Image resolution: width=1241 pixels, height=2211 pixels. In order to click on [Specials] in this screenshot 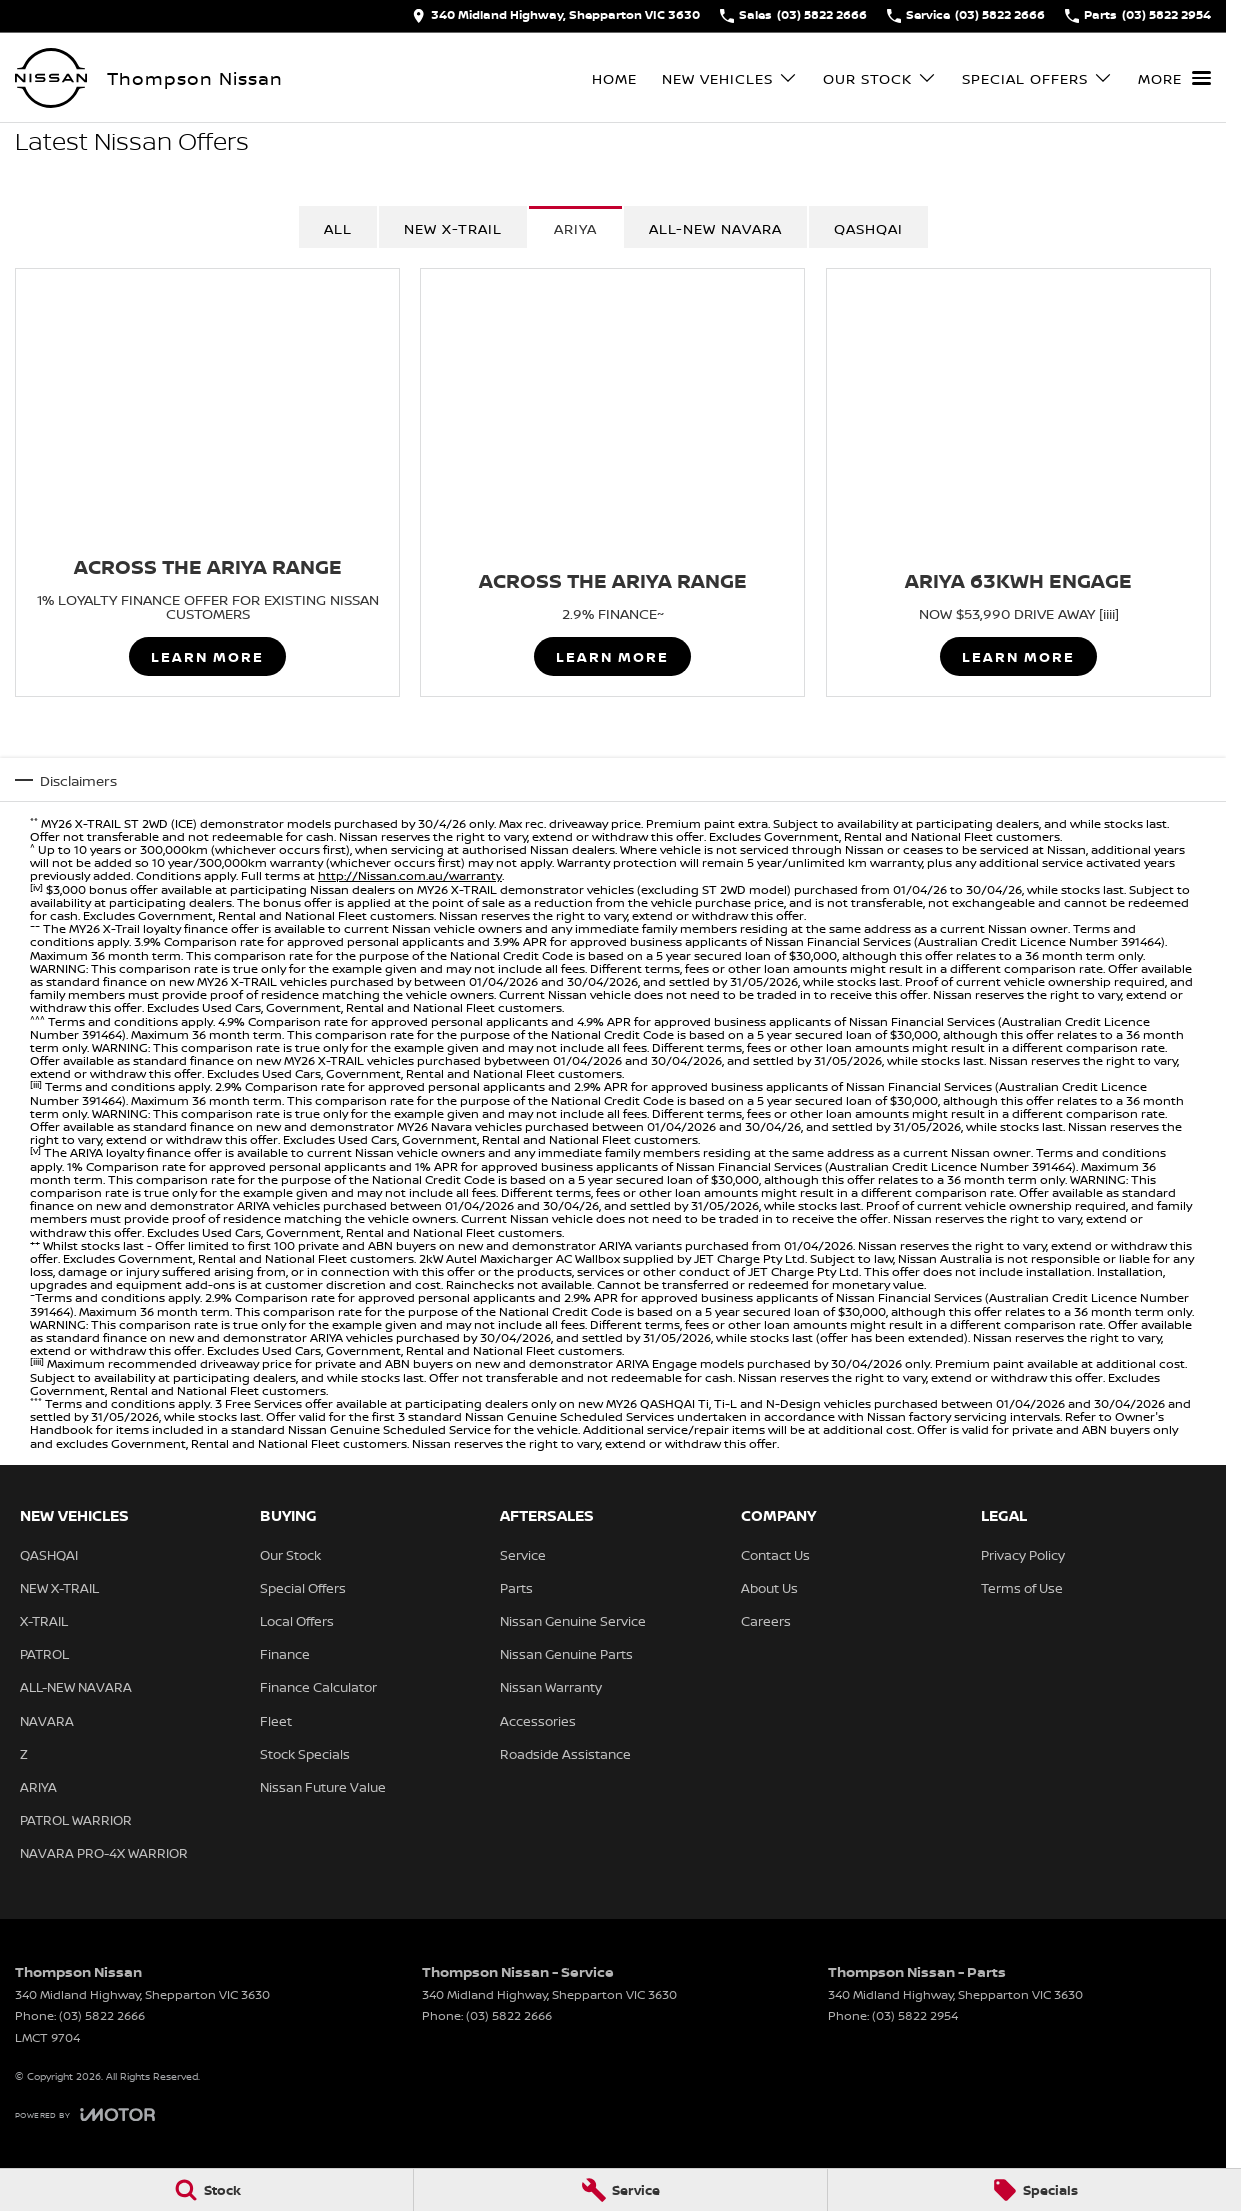, I will do `click(1034, 2190)`.